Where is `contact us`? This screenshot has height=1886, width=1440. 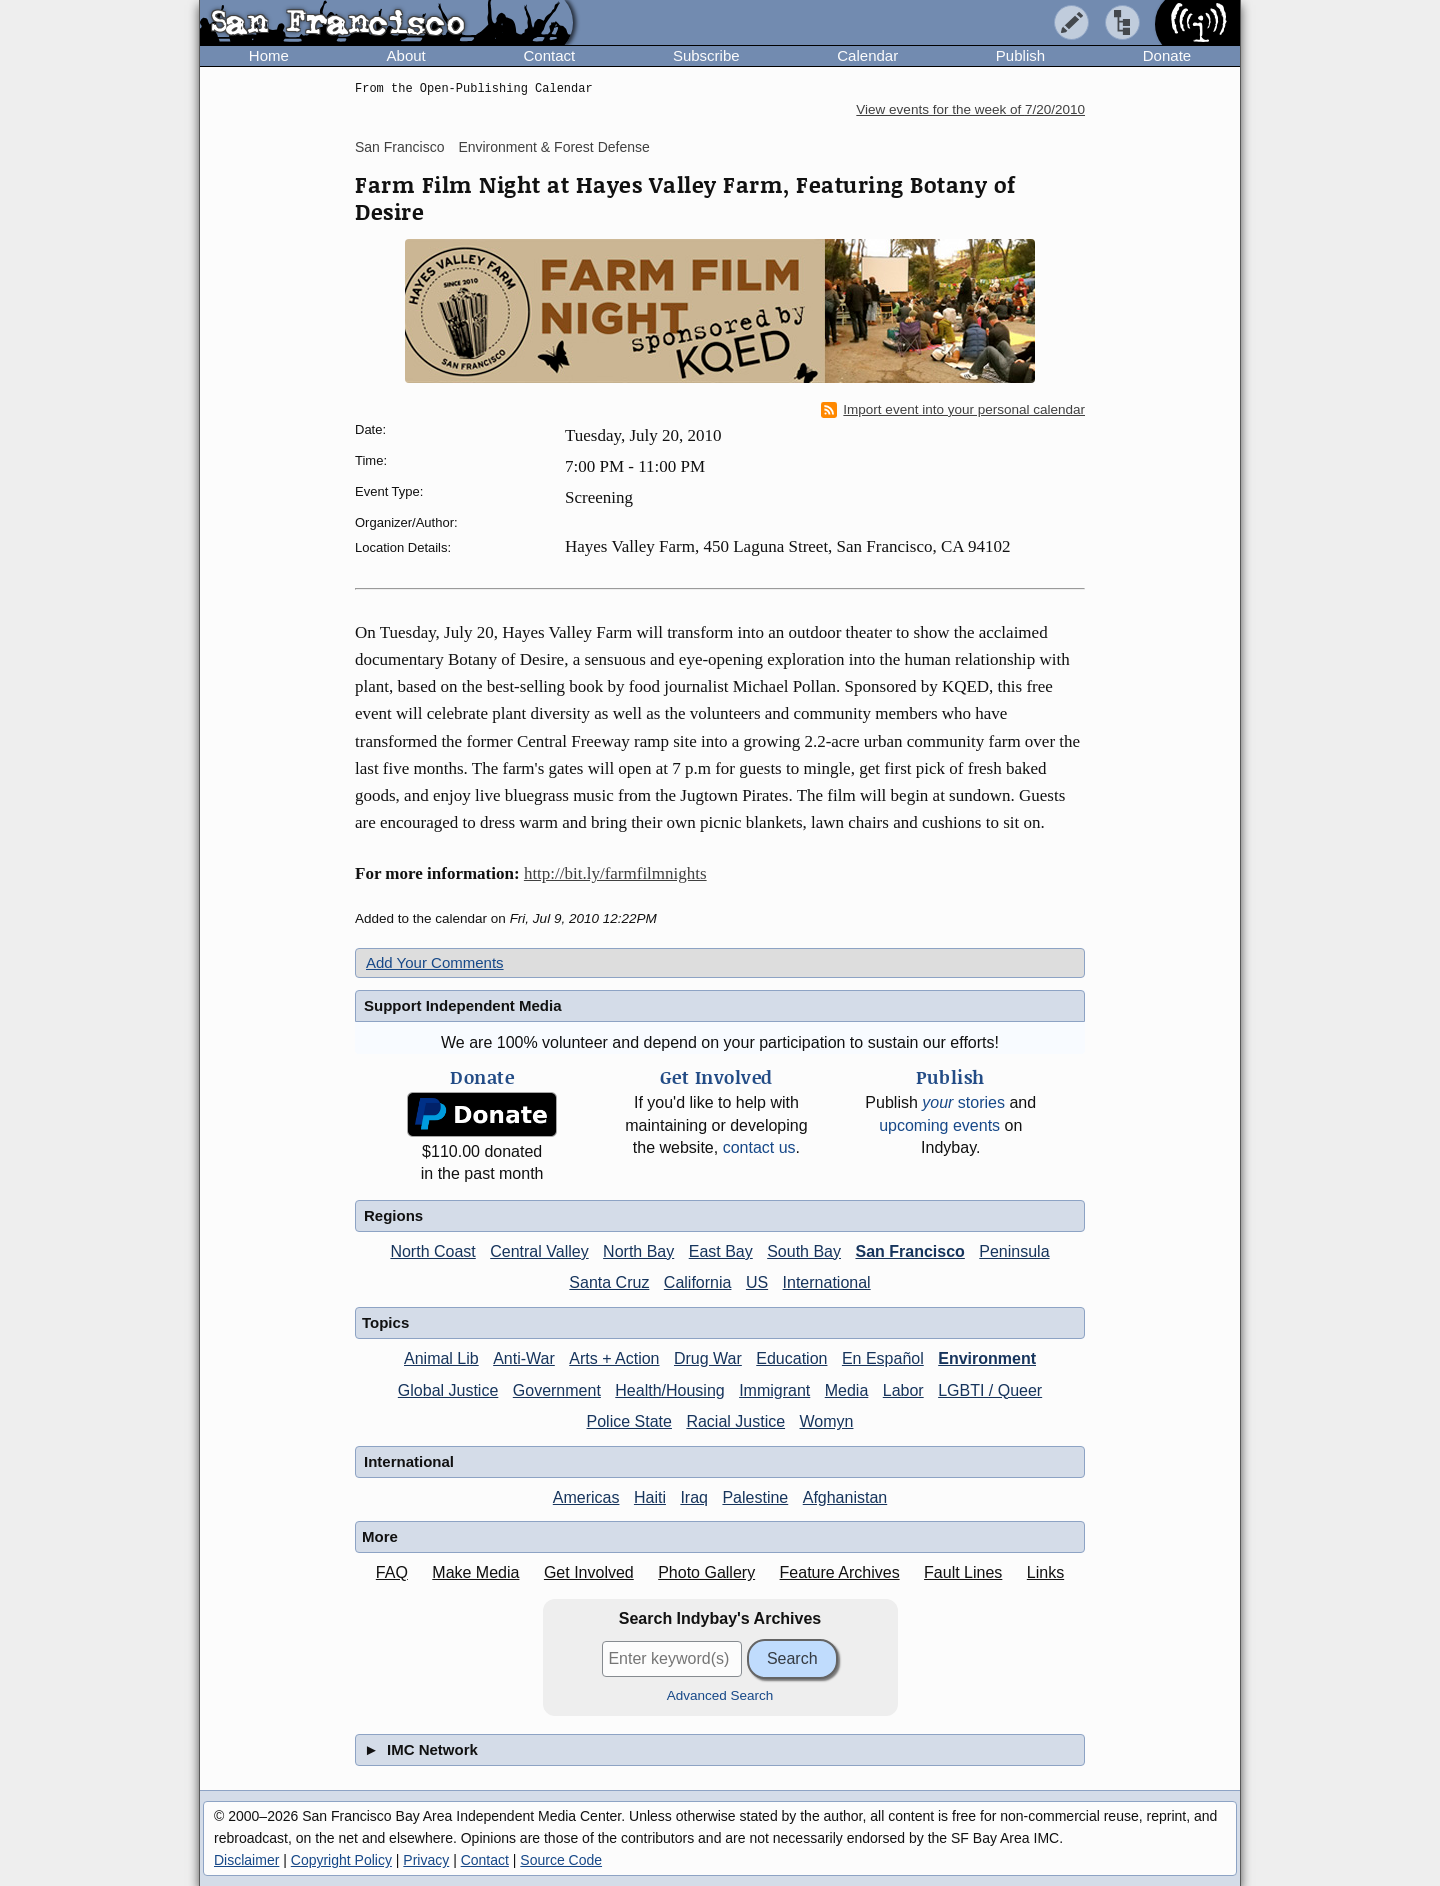 contact us is located at coordinates (759, 1147).